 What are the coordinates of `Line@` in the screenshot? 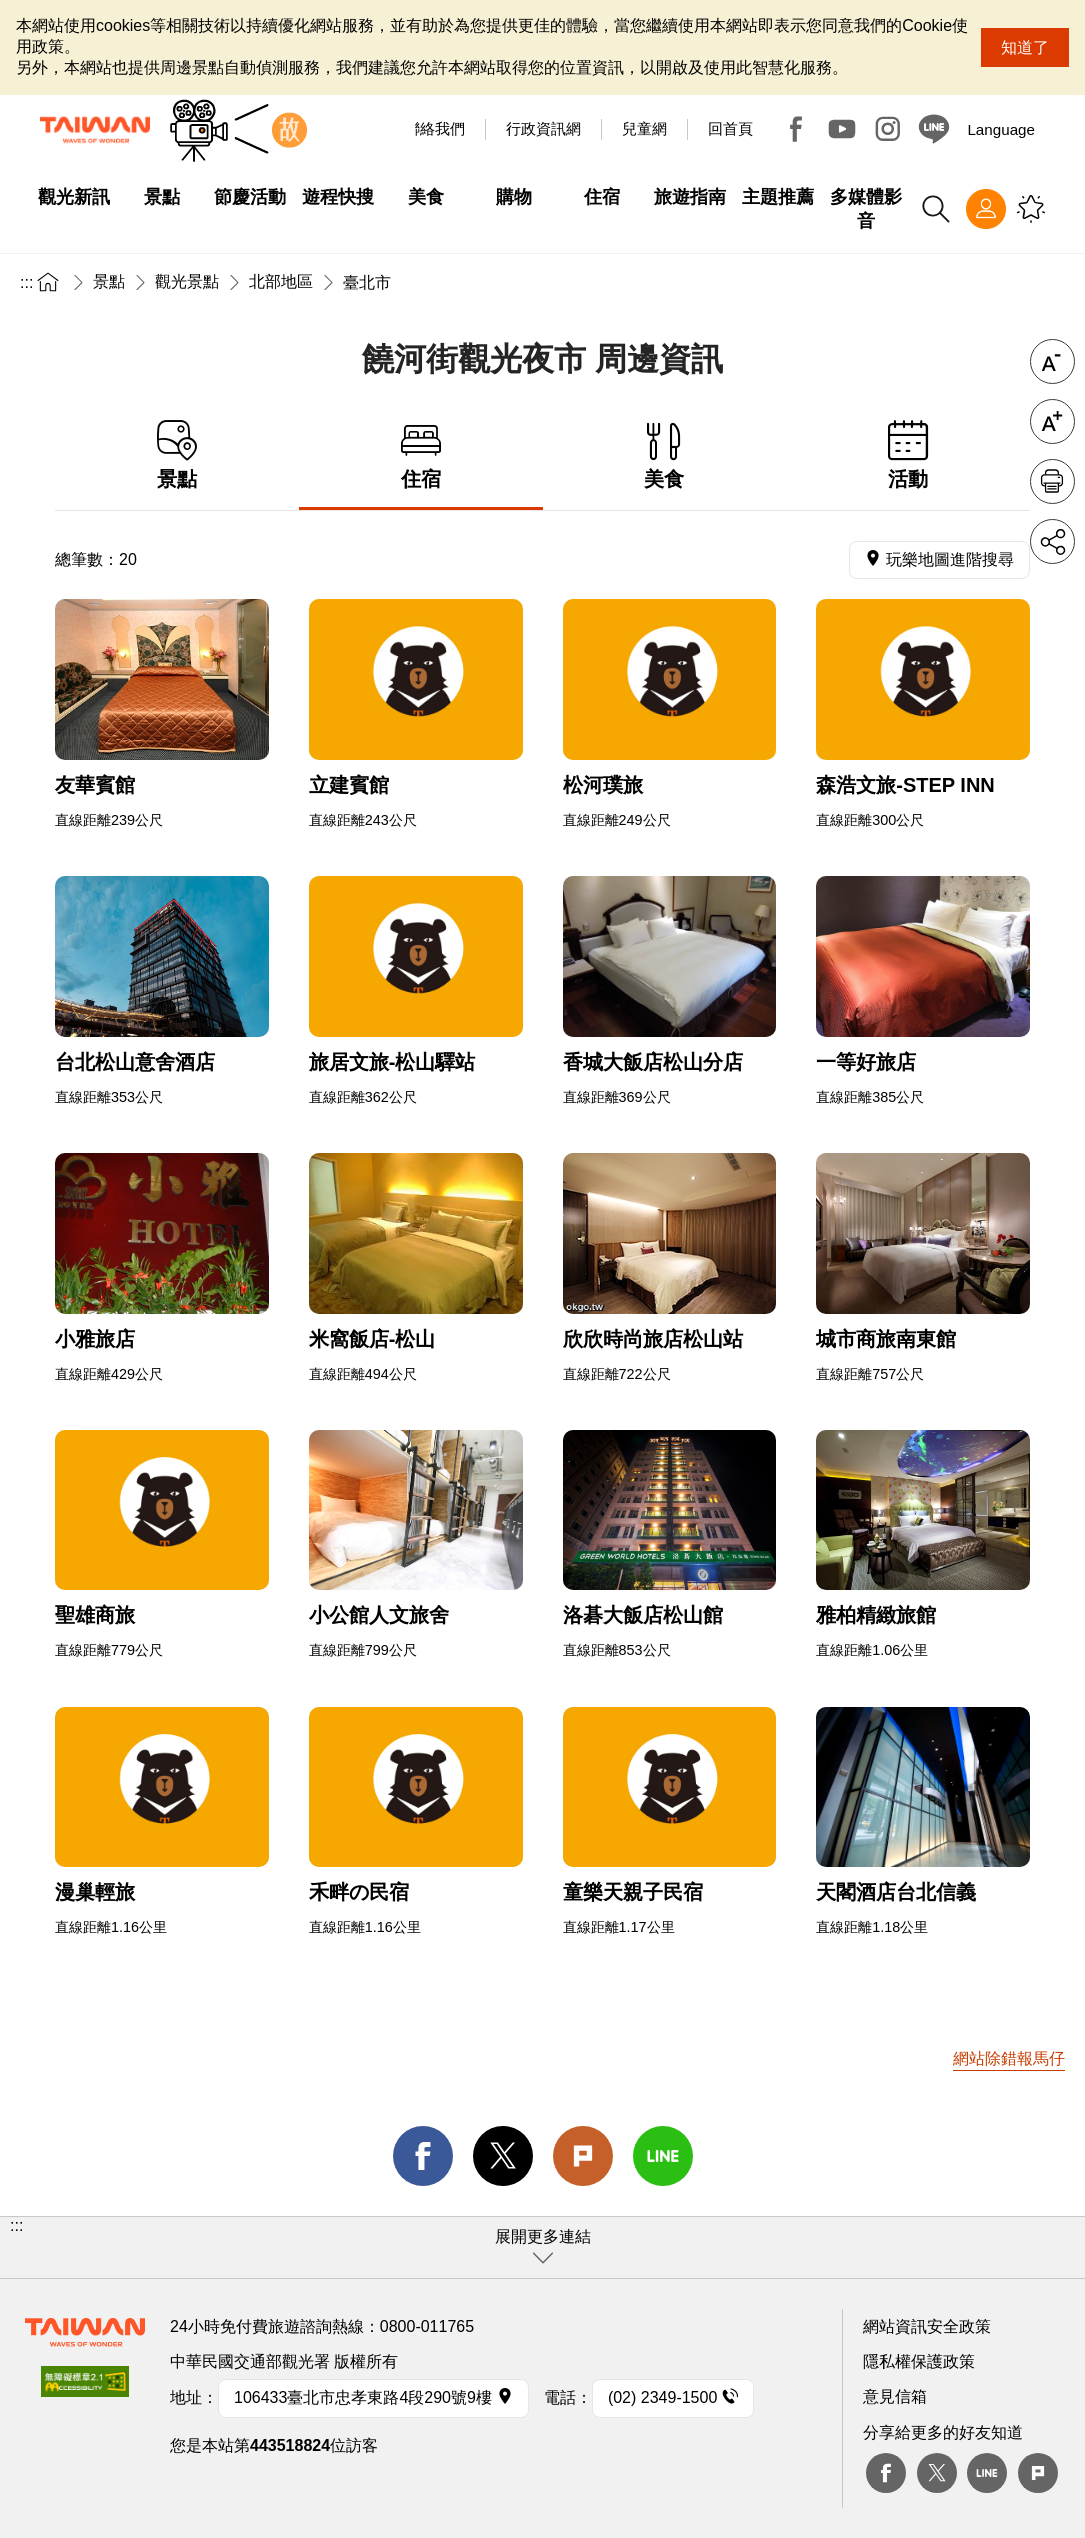 It's located at (934, 129).